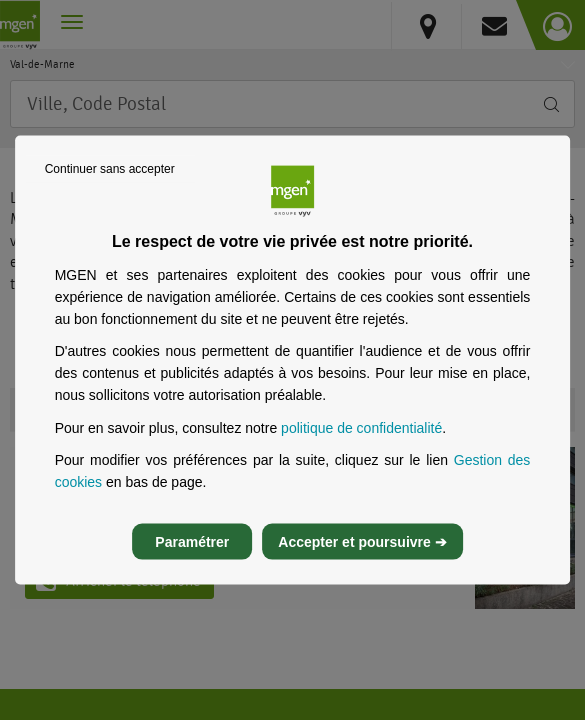 This screenshot has width=585, height=720. Describe the element at coordinates (192, 541) in the screenshot. I see `Paramétrer [listitem]` at that location.